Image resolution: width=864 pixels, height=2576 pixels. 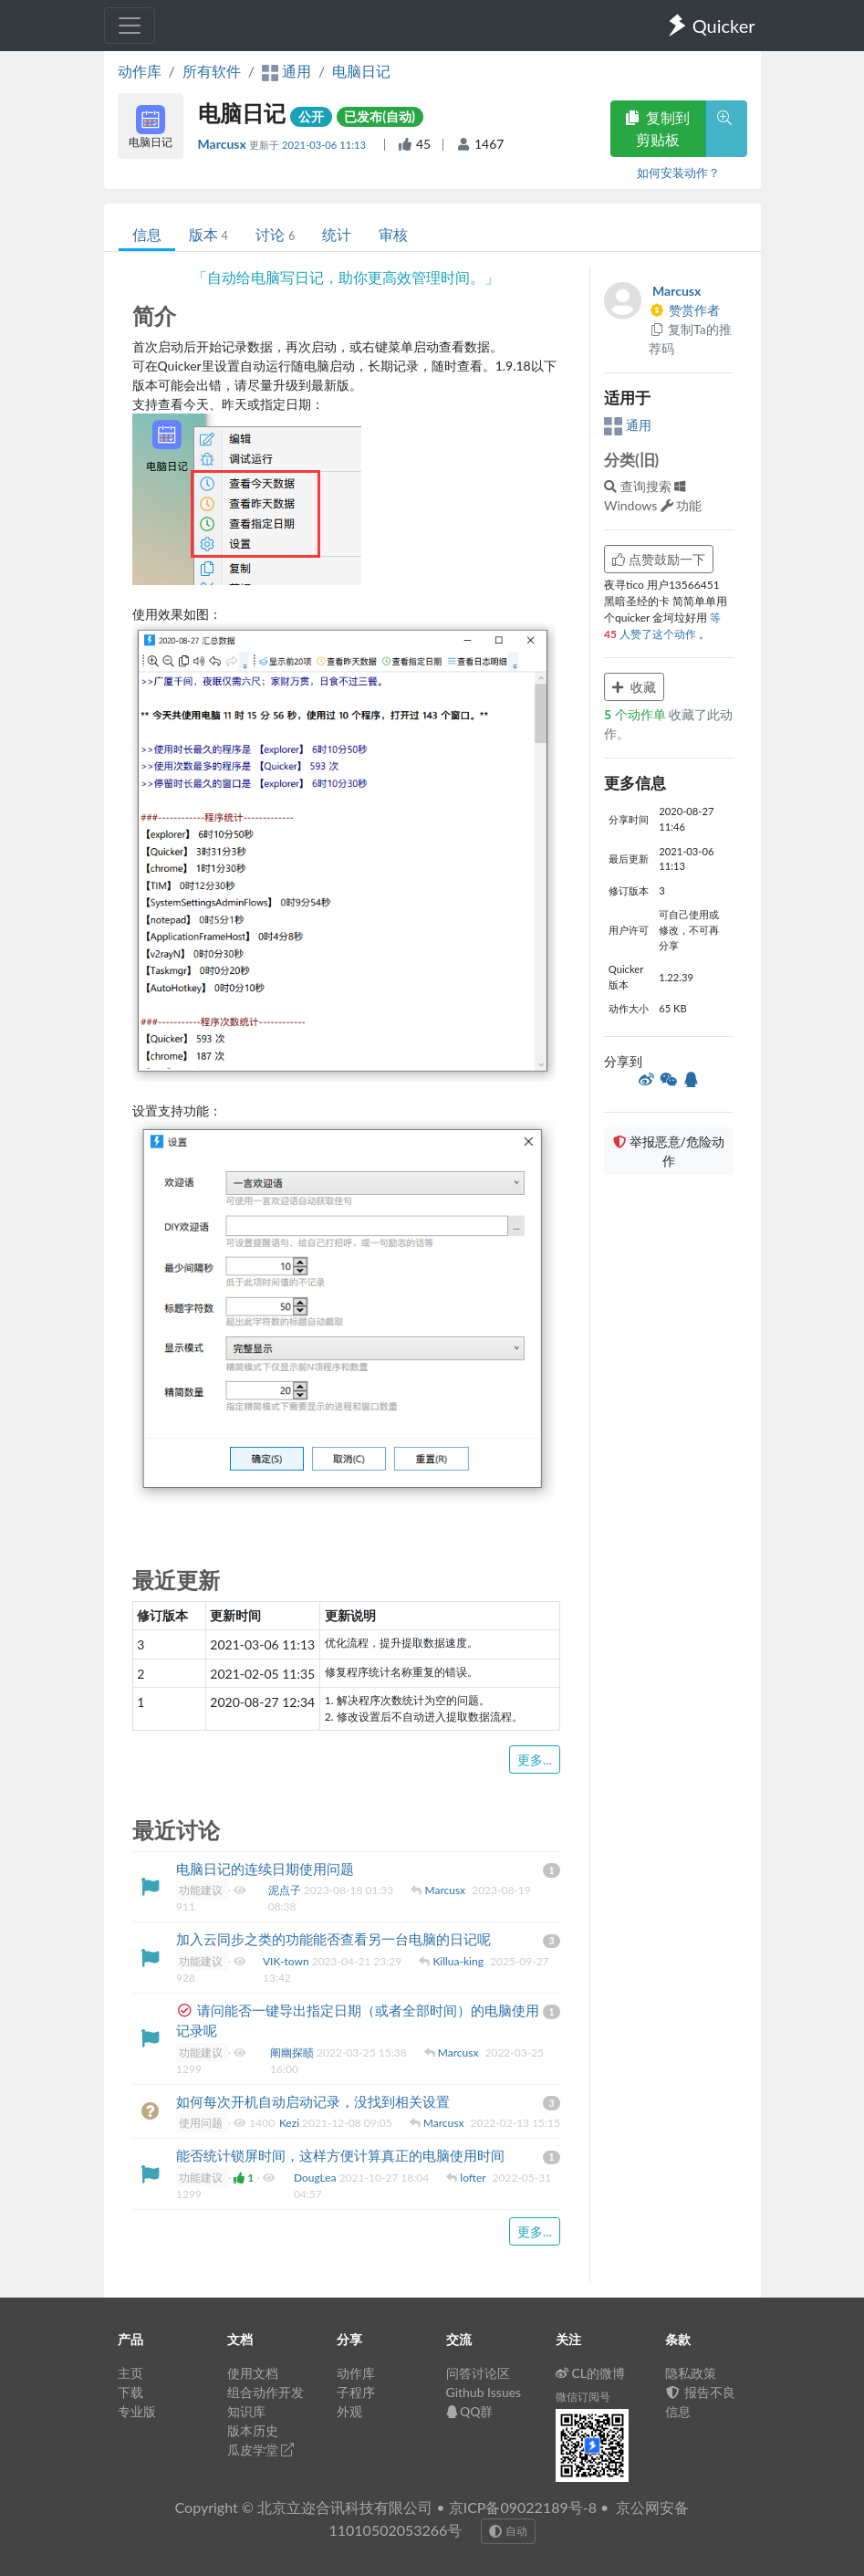 I want to click on 知识库, so click(x=246, y=2411).